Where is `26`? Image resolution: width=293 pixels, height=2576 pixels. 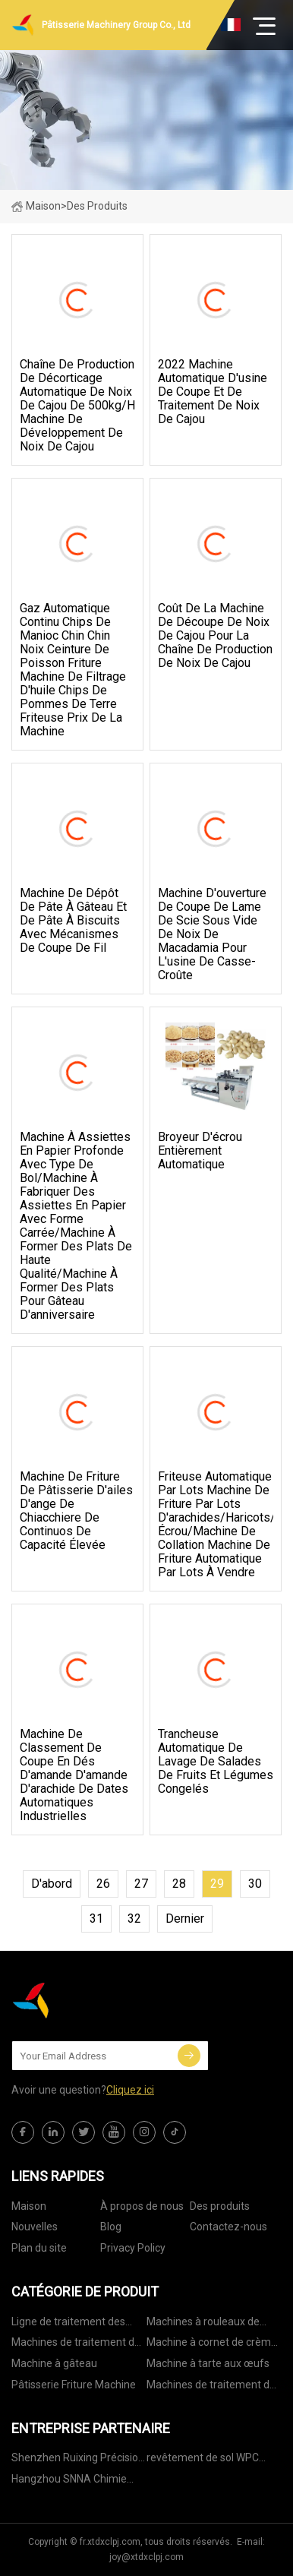 26 is located at coordinates (103, 1883).